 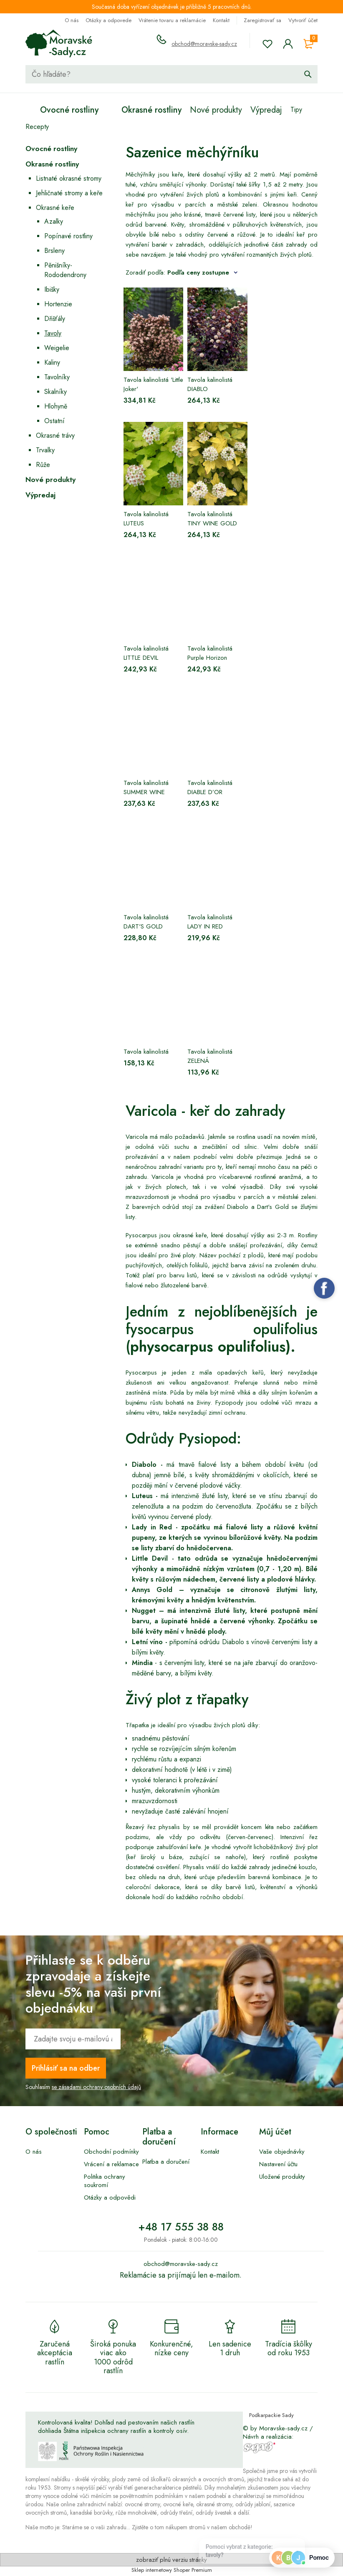 I want to click on Zaregistrovať sa, so click(x=262, y=20).